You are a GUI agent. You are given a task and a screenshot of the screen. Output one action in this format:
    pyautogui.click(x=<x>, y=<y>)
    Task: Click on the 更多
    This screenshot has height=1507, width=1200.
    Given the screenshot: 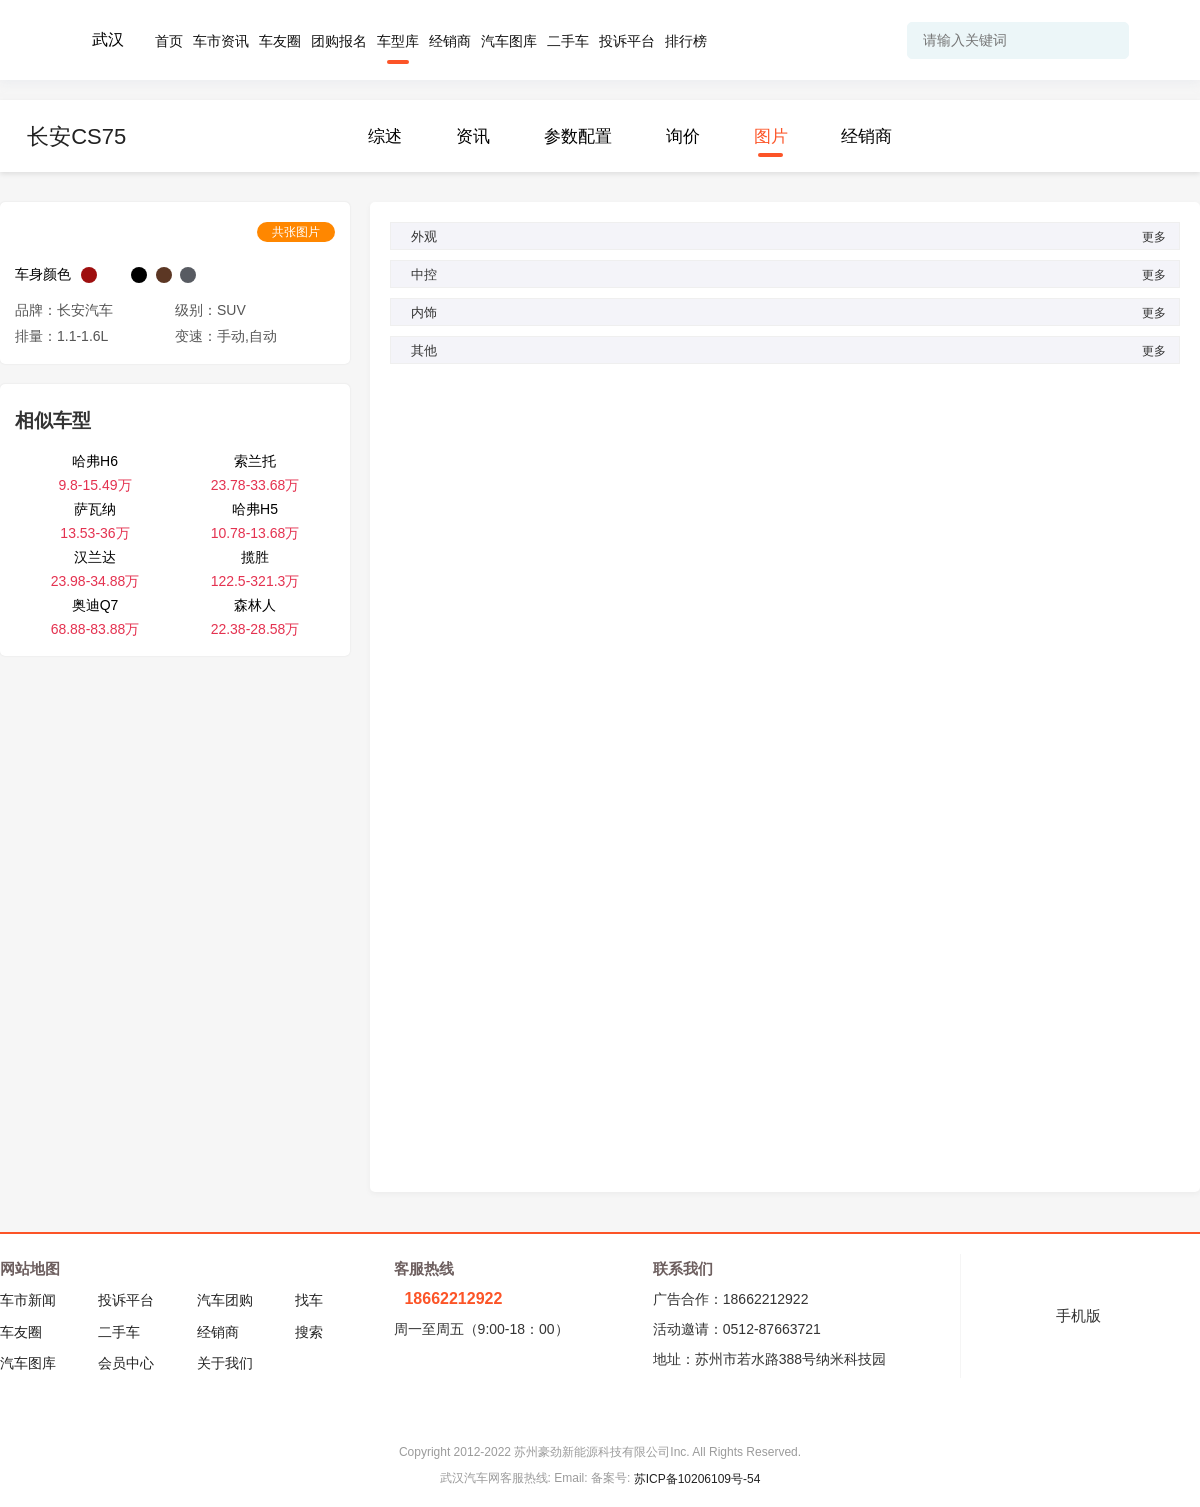 What is the action you would take?
    pyautogui.click(x=1158, y=237)
    